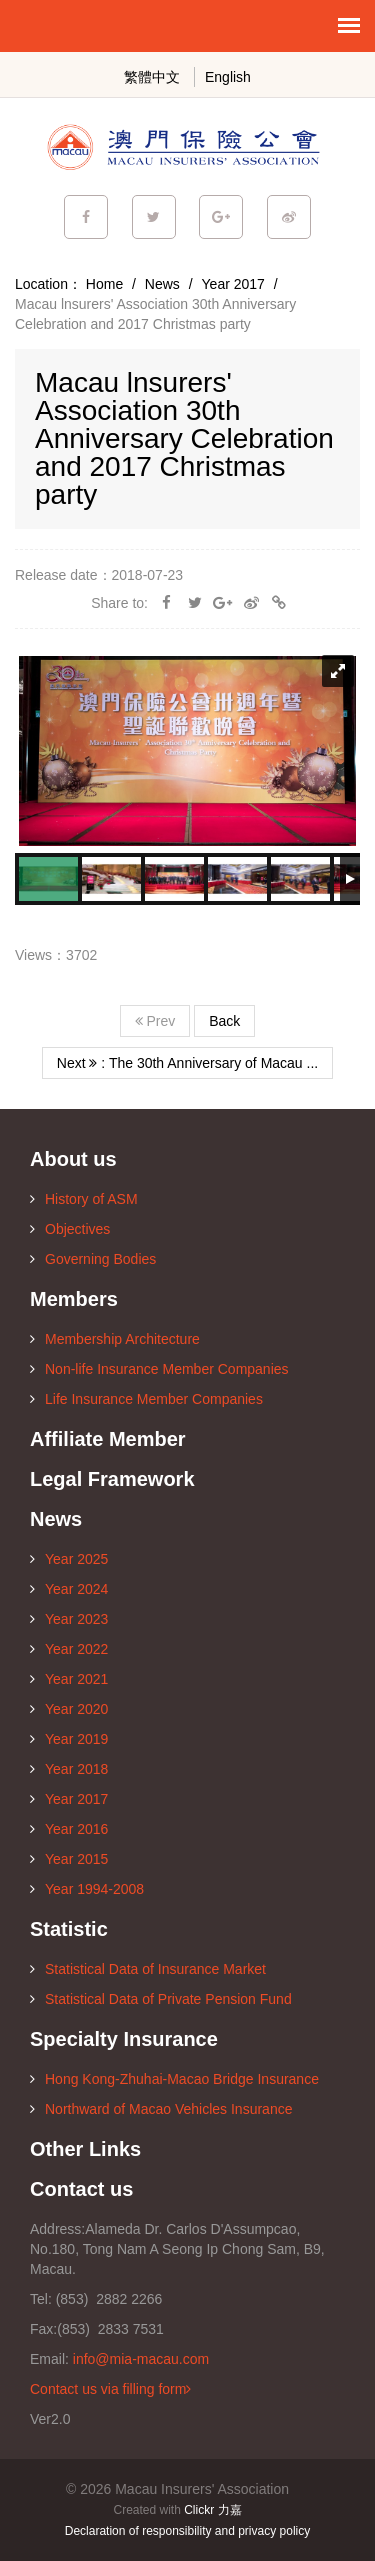 Image resolution: width=375 pixels, height=2561 pixels. I want to click on Year 1994-2008, so click(87, 1889).